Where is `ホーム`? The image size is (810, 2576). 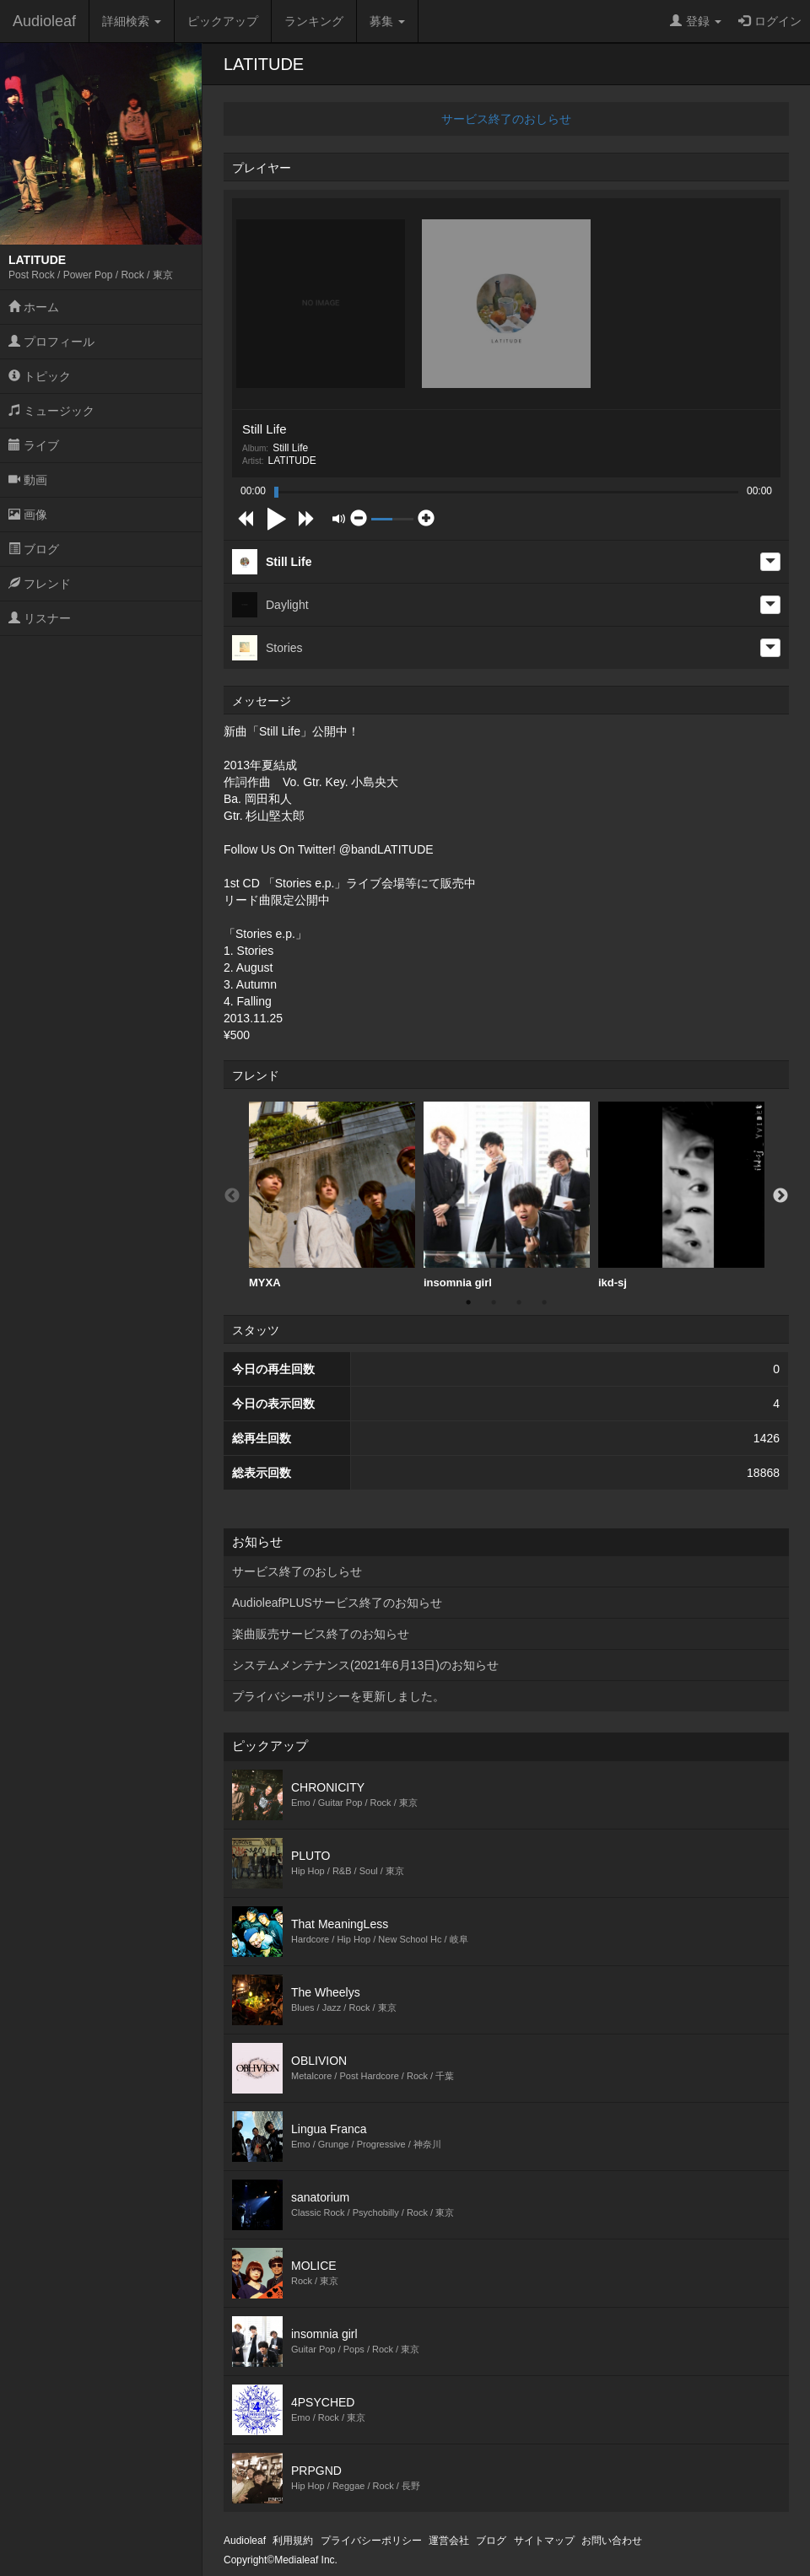
ホーム is located at coordinates (33, 307).